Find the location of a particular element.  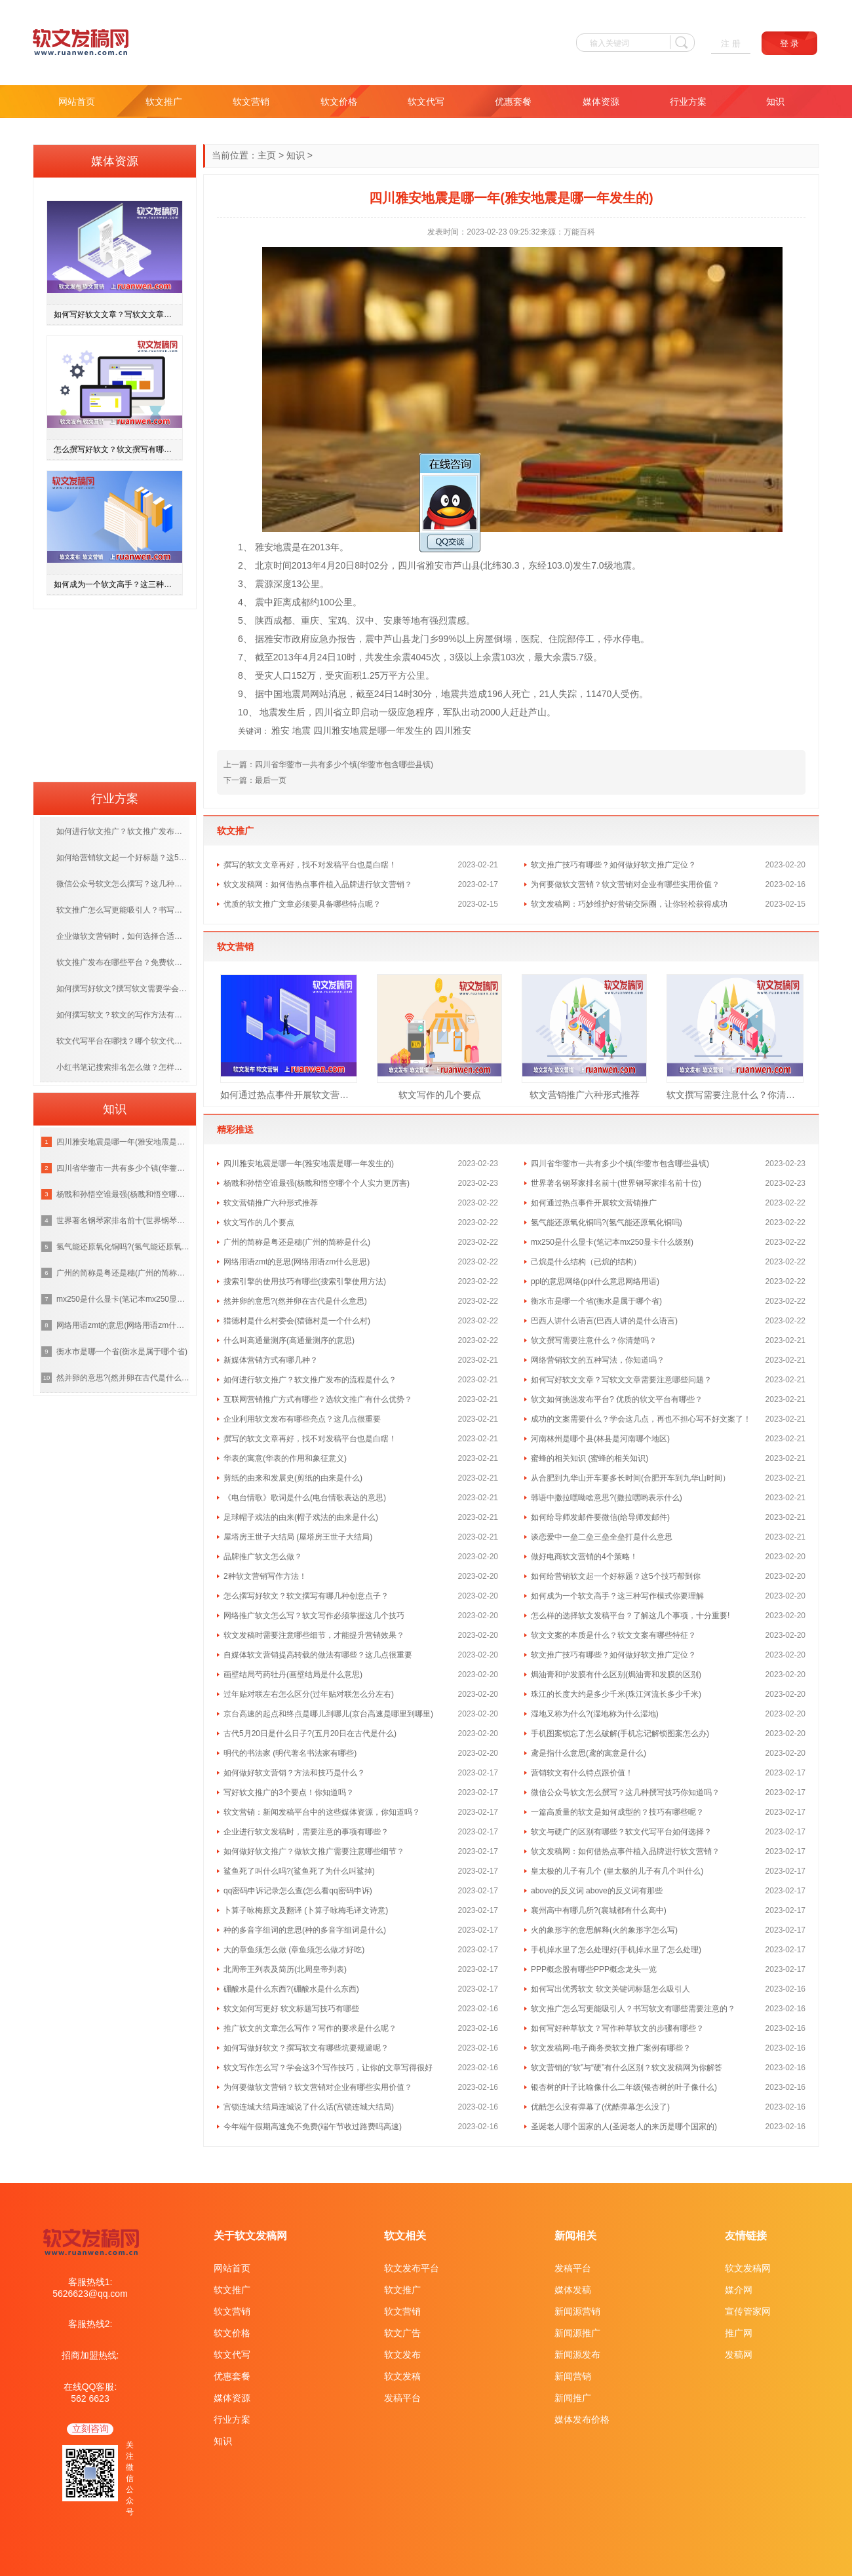

宫锁连城大结局连城说了什么话(宫锁连城大结局) is located at coordinates (308, 2107).